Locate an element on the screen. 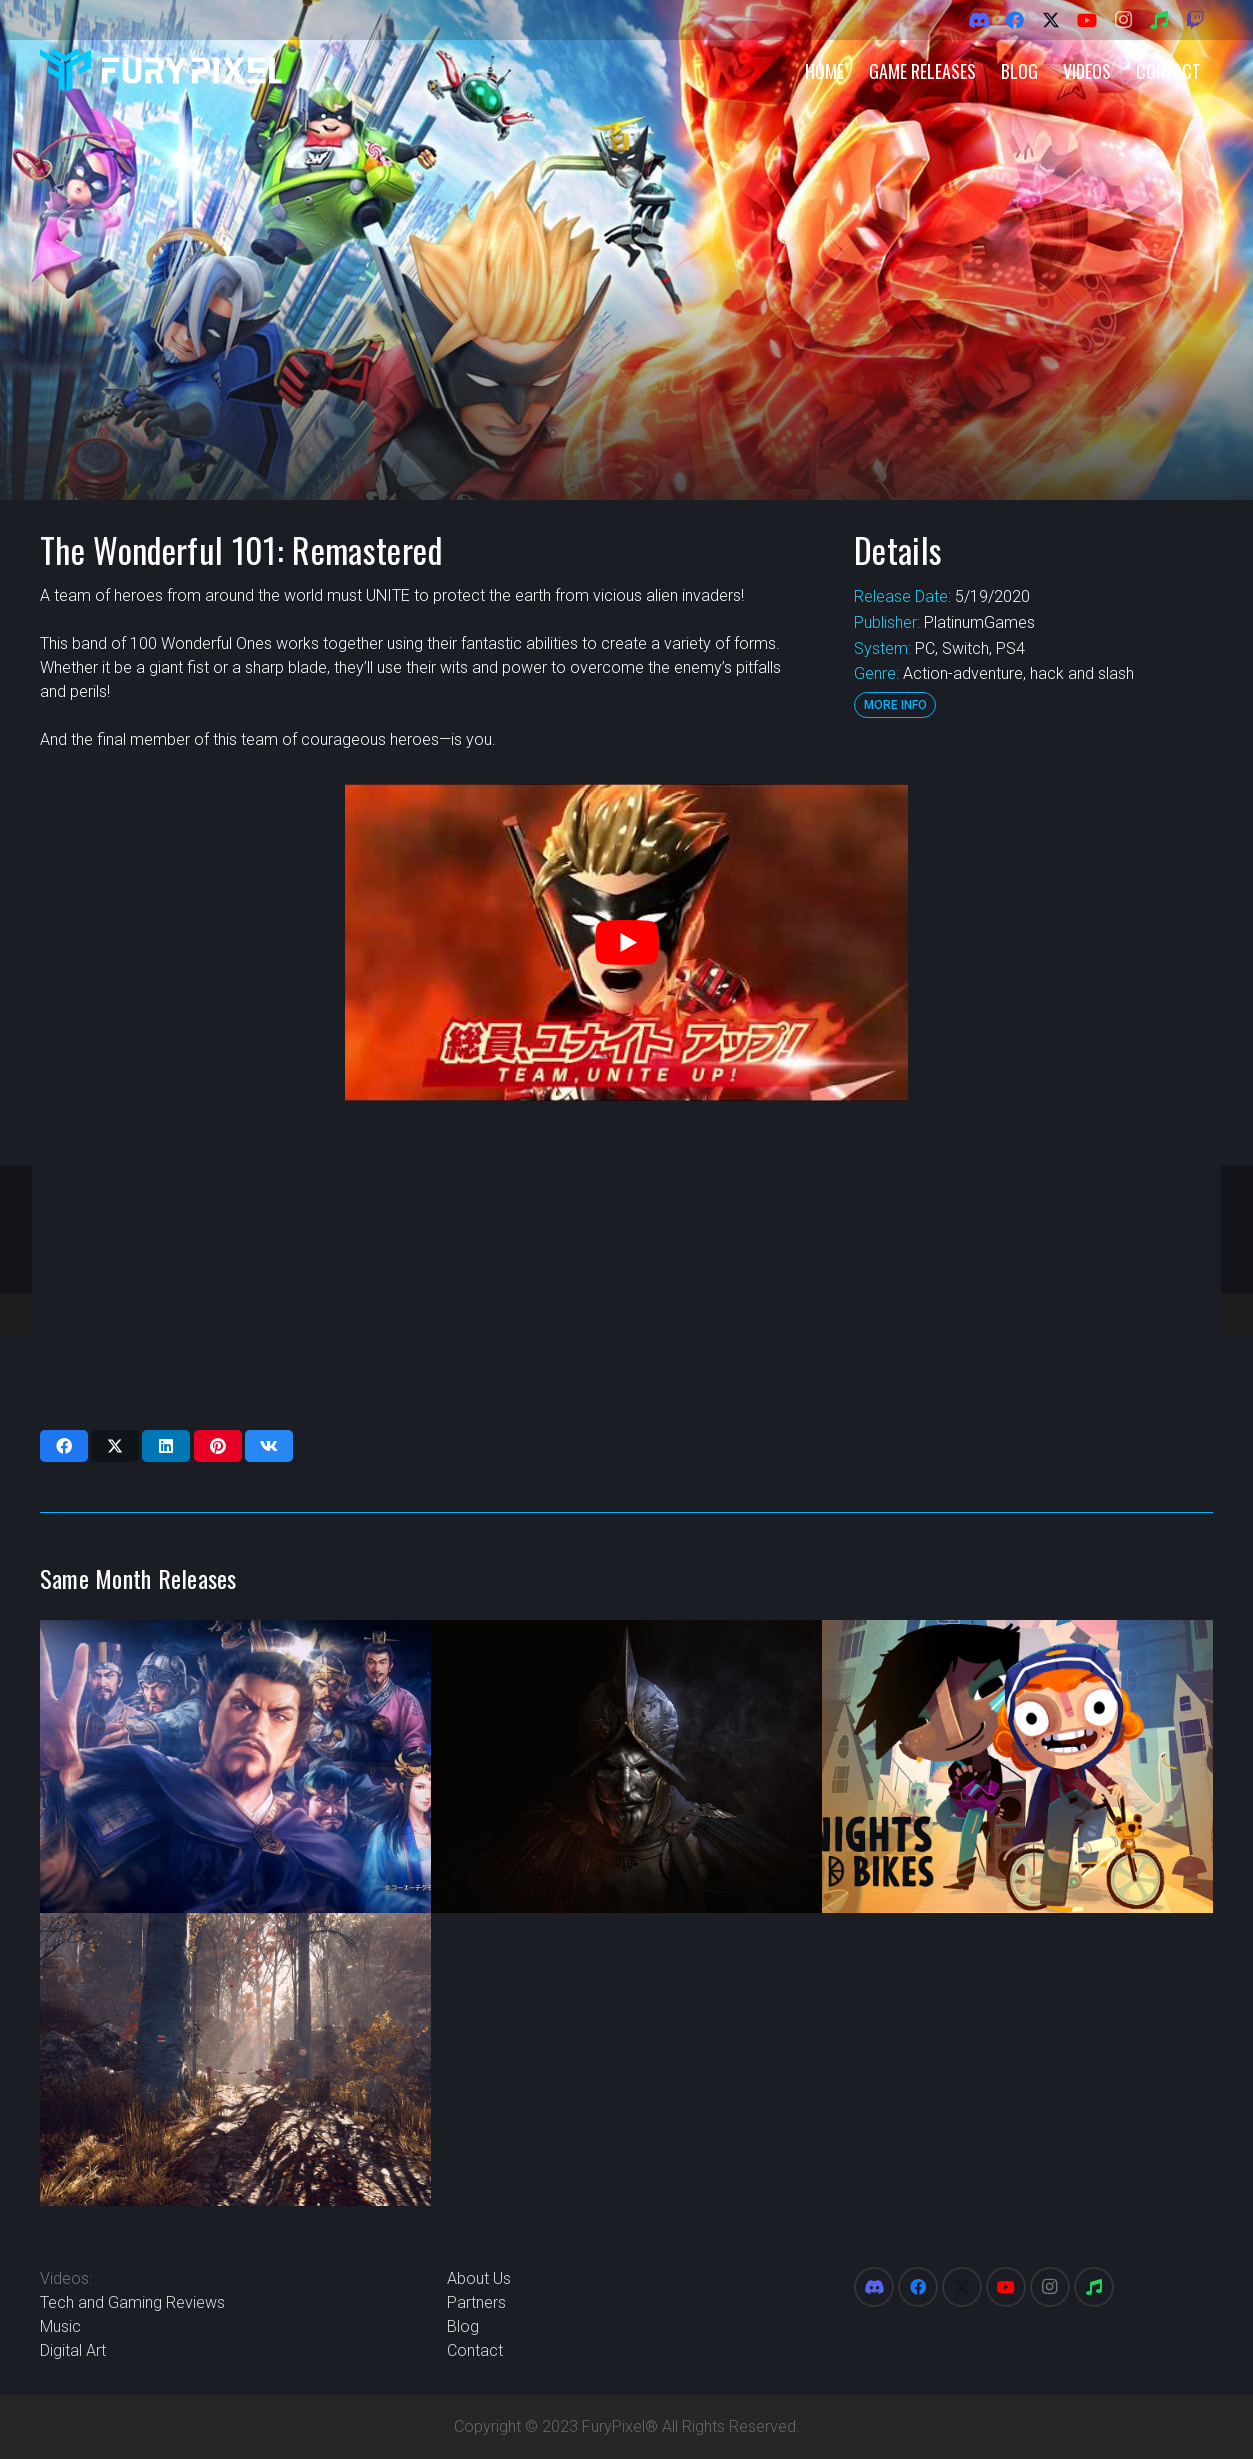 This screenshot has width=1253, height=2459. [Spotify] is located at coordinates (1159, 20).